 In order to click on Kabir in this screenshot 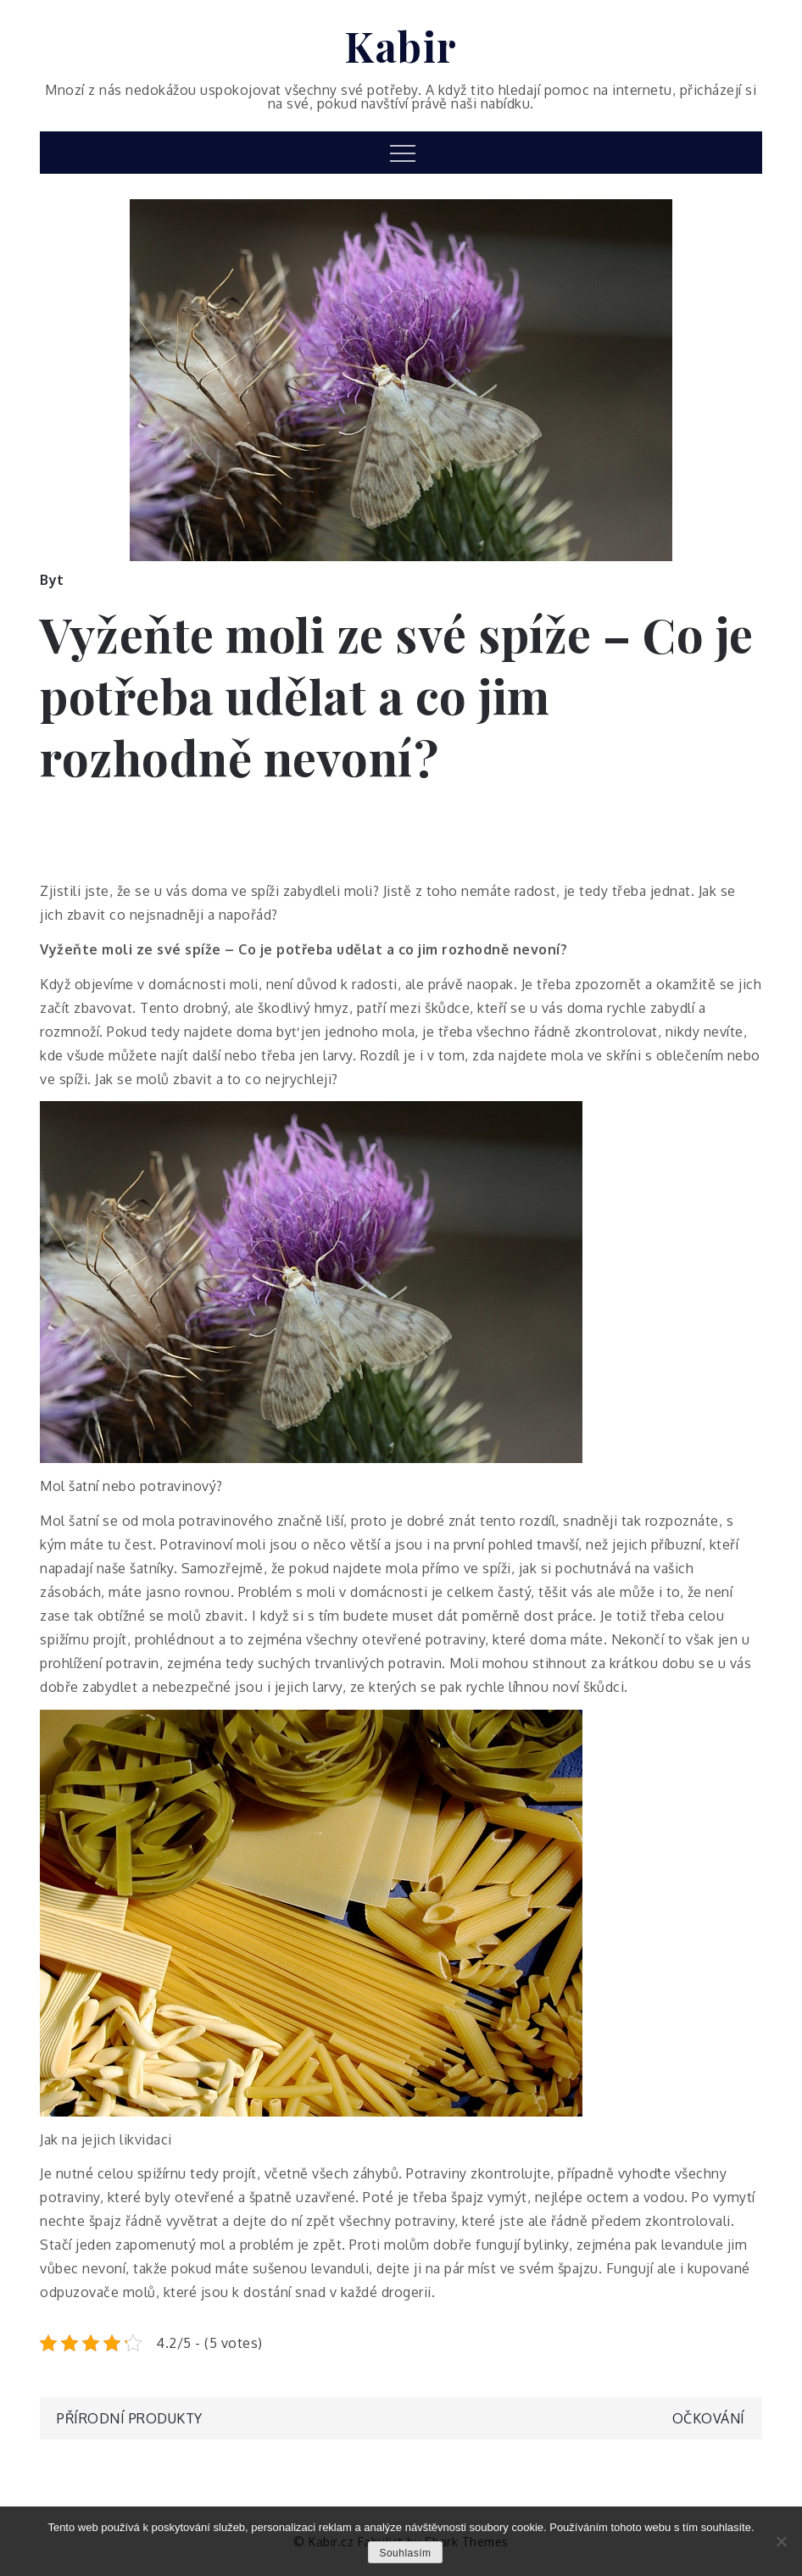, I will do `click(401, 46)`.